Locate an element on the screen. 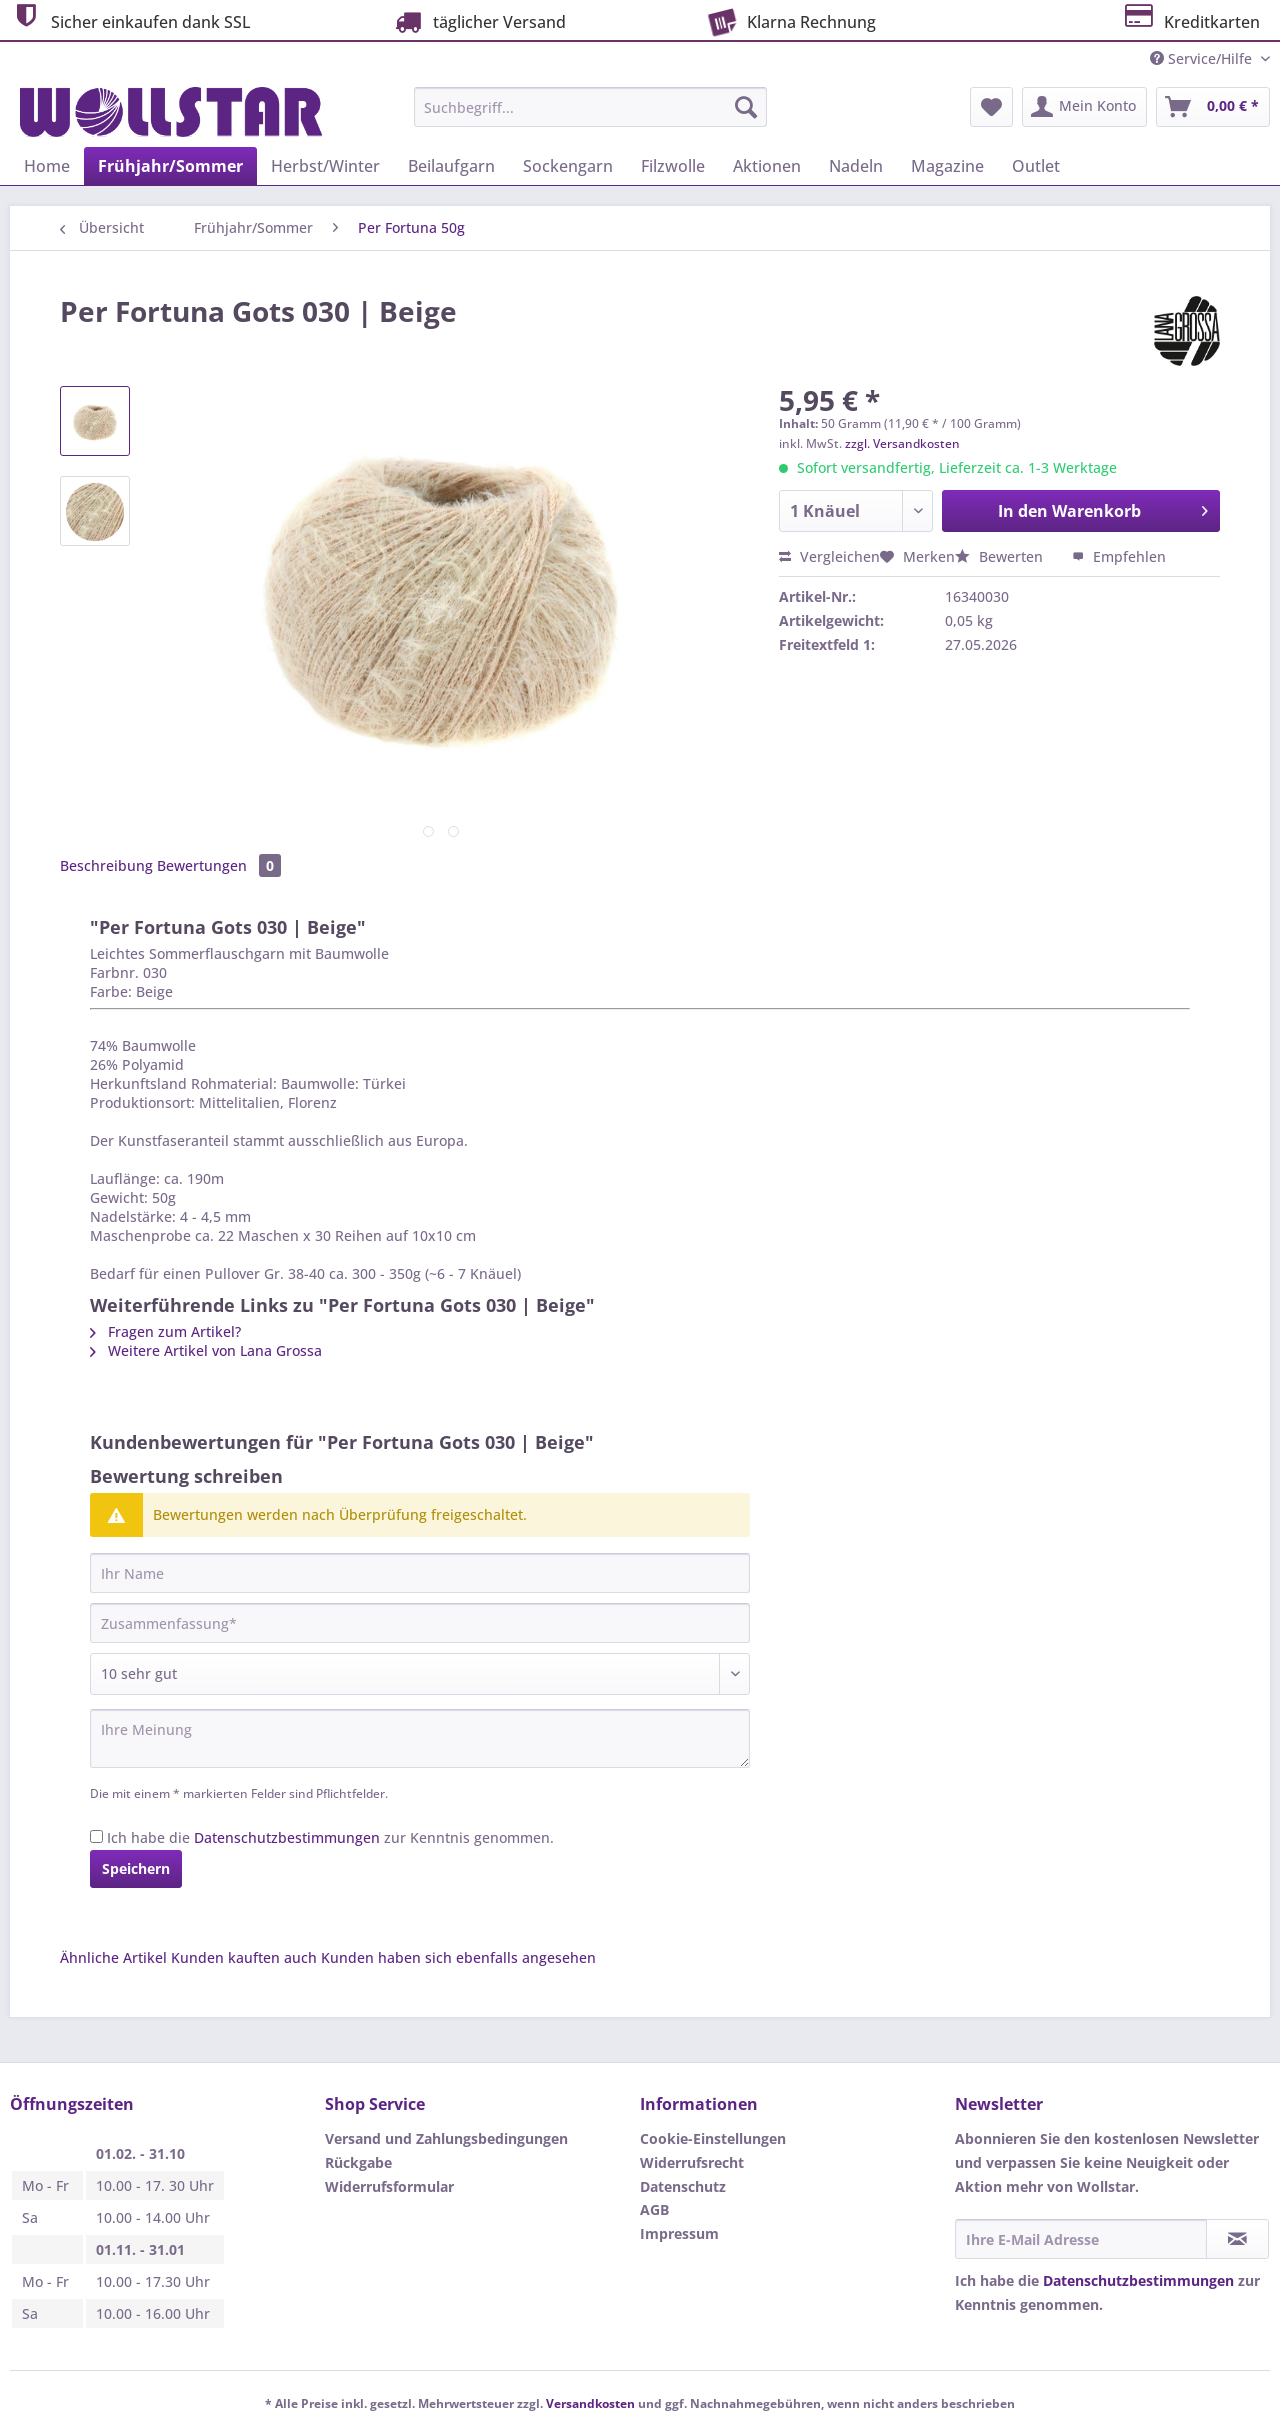  Sicher einkaufen dank SSL is located at coordinates (130, 19).